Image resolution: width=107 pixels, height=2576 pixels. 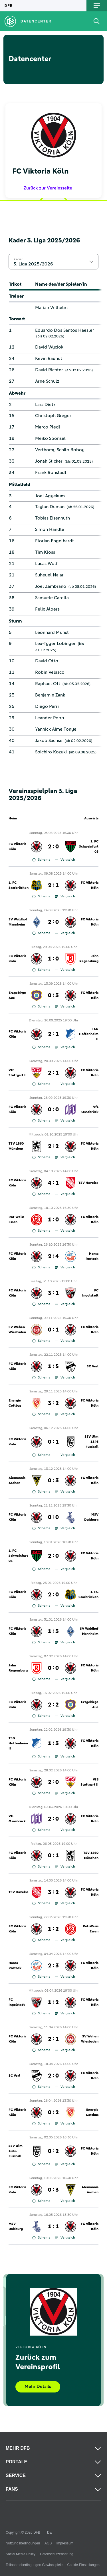 I want to click on 2 : 4, so click(x=53, y=1256).